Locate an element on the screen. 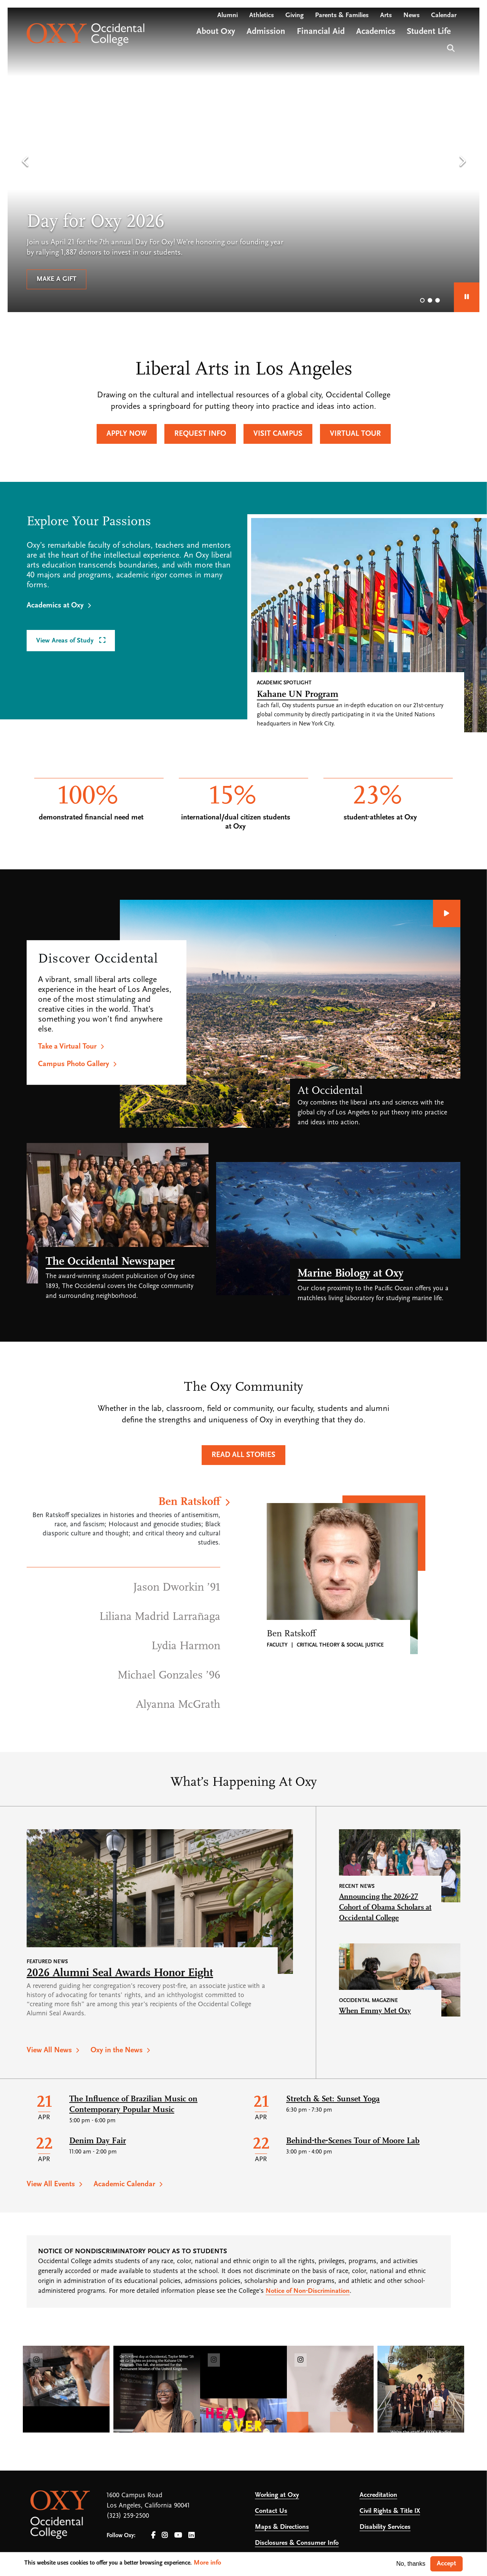  View All News is located at coordinates (49, 2050).